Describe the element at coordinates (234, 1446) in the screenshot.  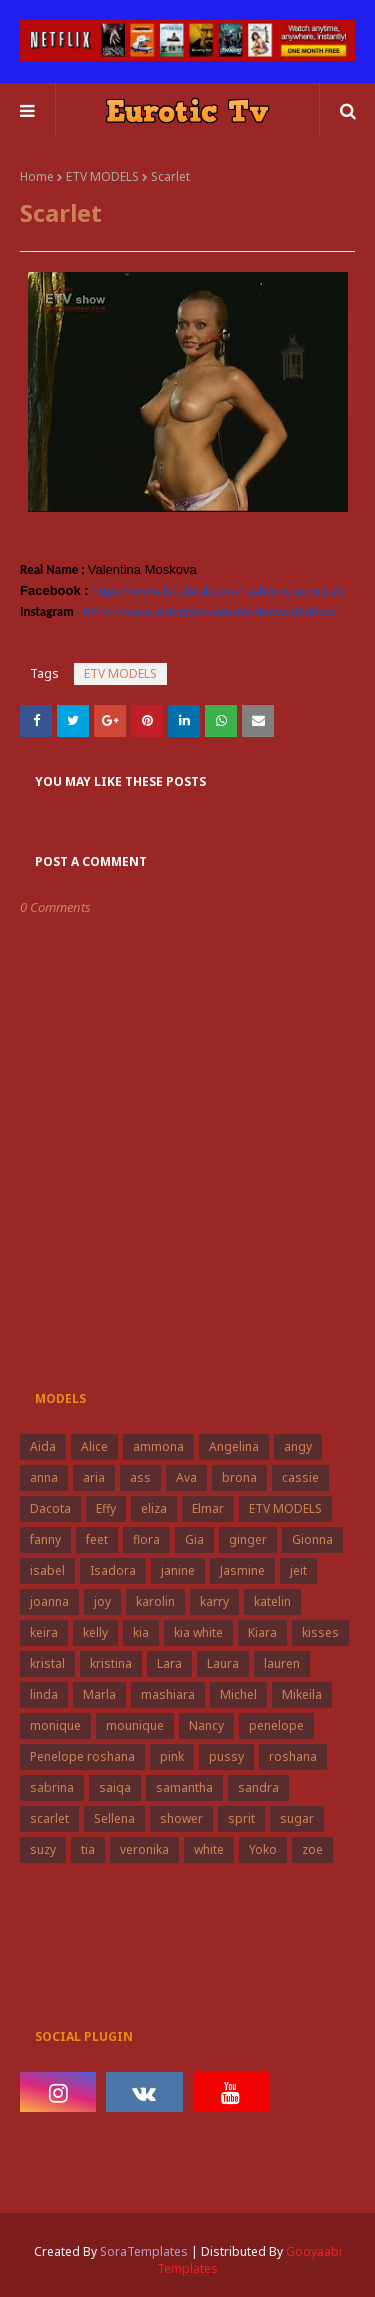
I see `Angelina` at that location.